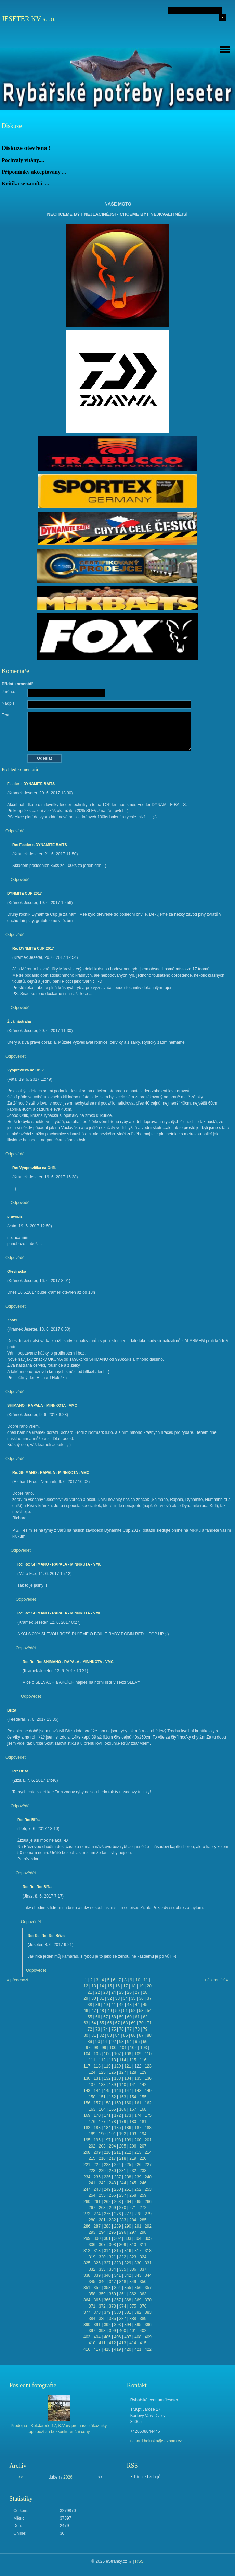  Describe the element at coordinates (148, 2337) in the screenshot. I see `409` at that location.